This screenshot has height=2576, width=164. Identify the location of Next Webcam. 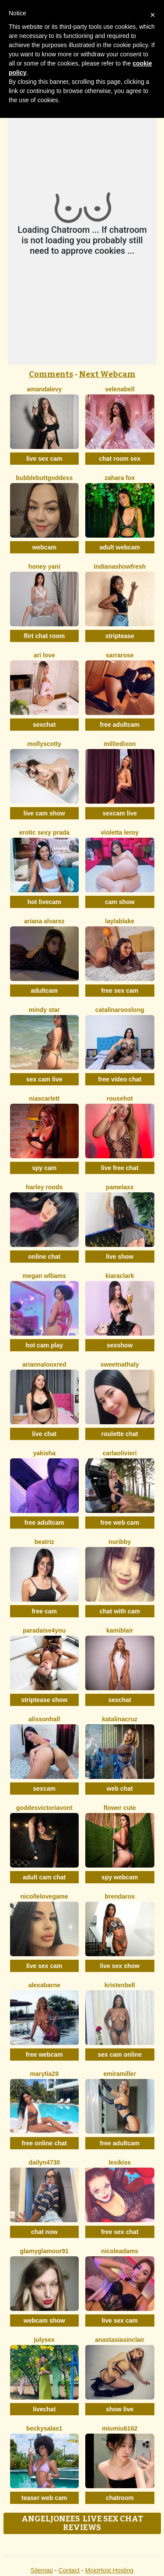
(107, 374).